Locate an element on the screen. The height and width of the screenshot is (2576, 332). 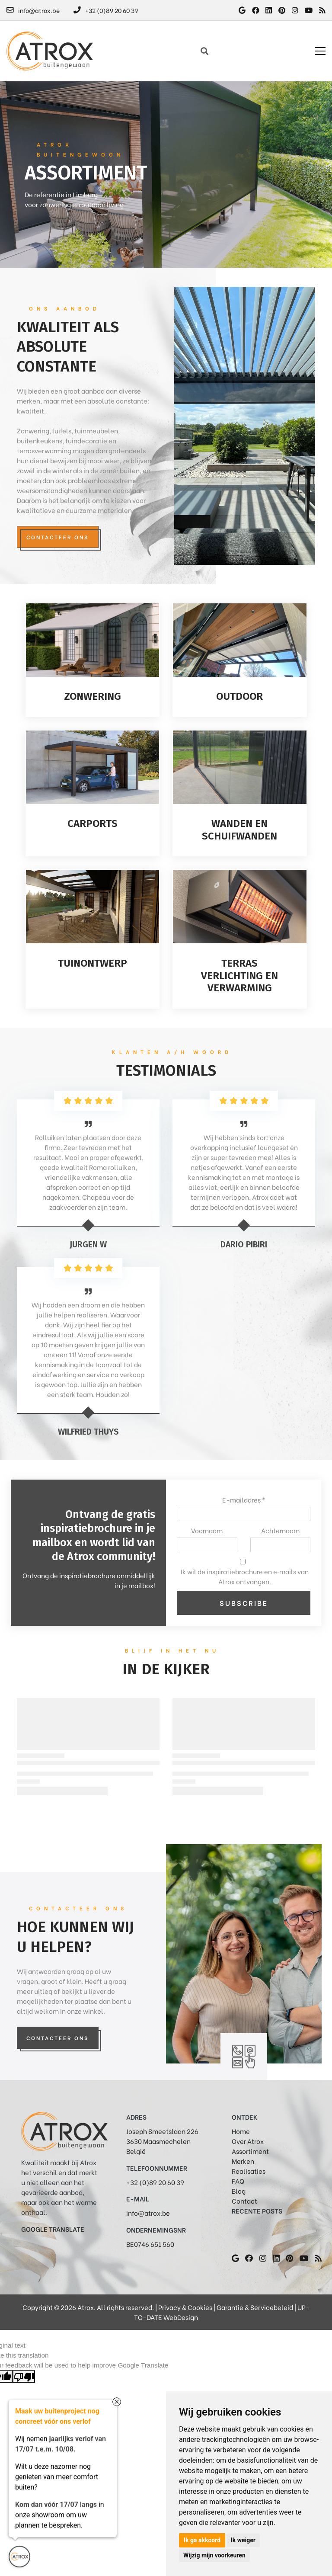
Merken is located at coordinates (243, 2161).